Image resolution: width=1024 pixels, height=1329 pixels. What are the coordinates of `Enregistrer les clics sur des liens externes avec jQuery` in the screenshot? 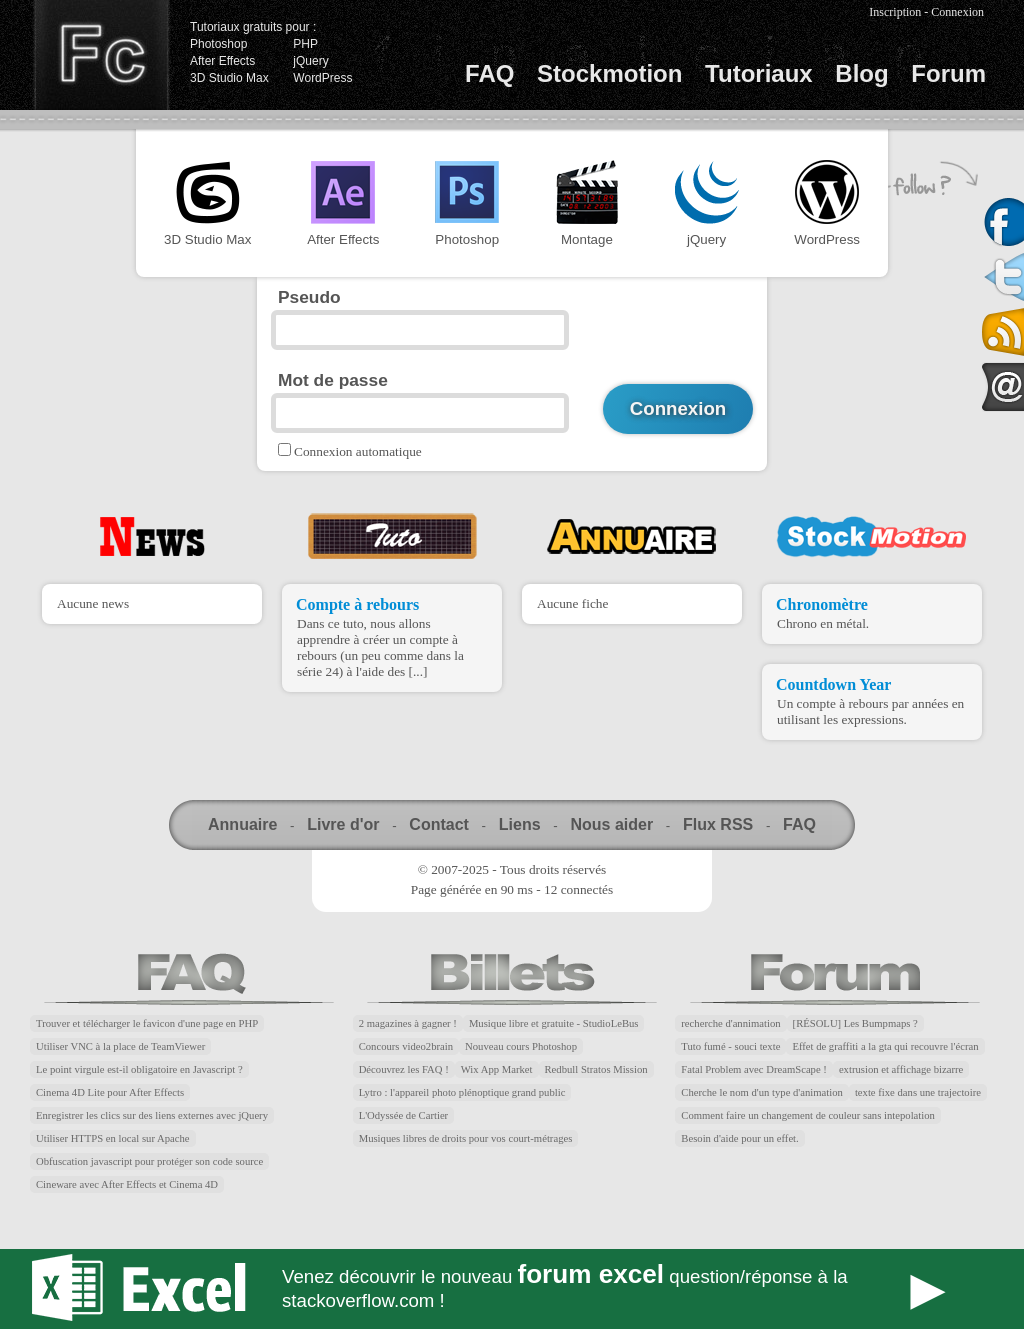 It's located at (152, 1115).